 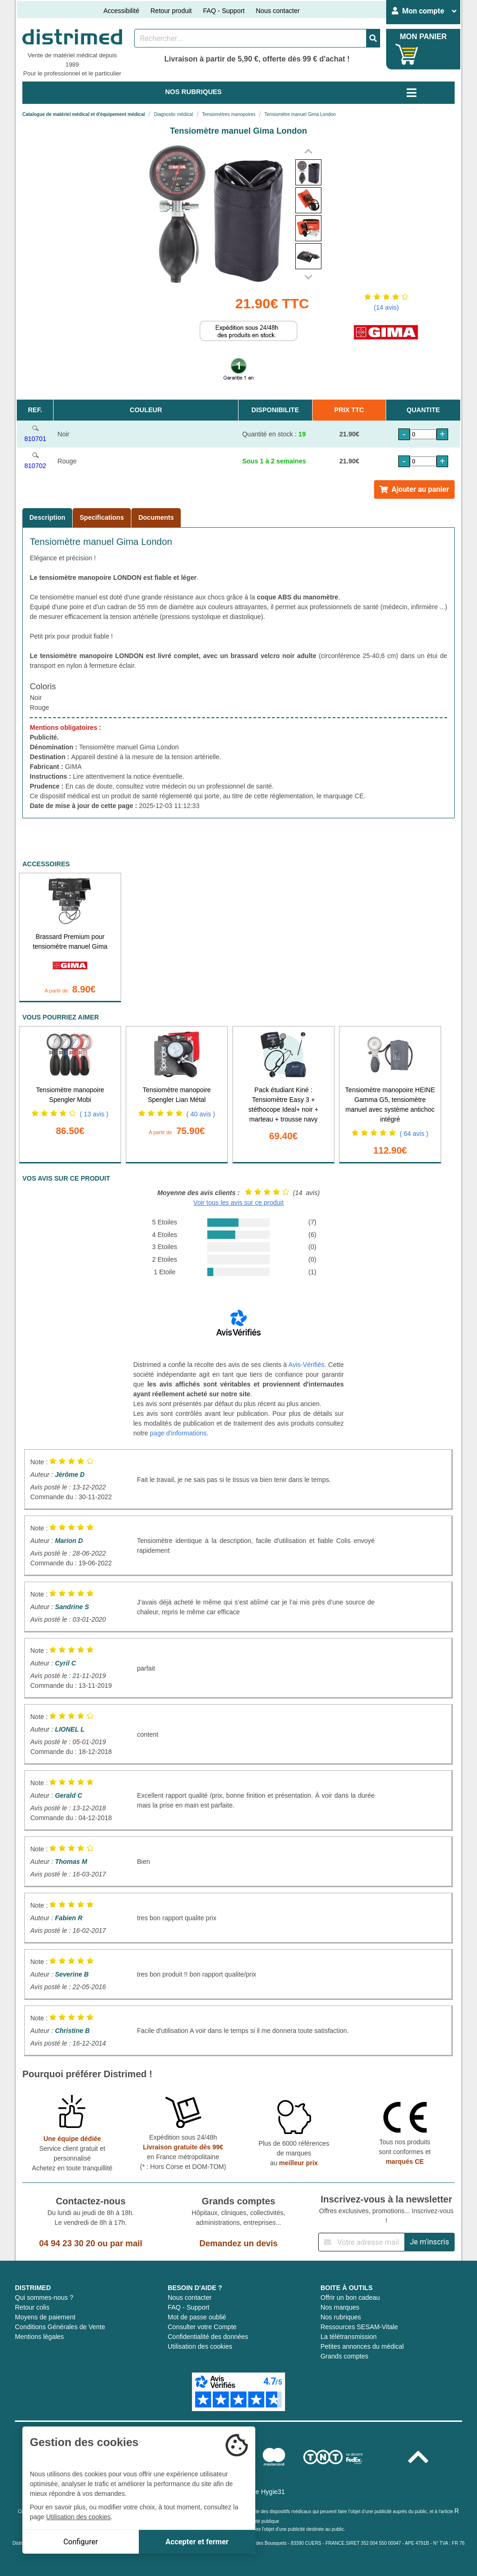 I want to click on ( 40 avis ), so click(x=200, y=1114).